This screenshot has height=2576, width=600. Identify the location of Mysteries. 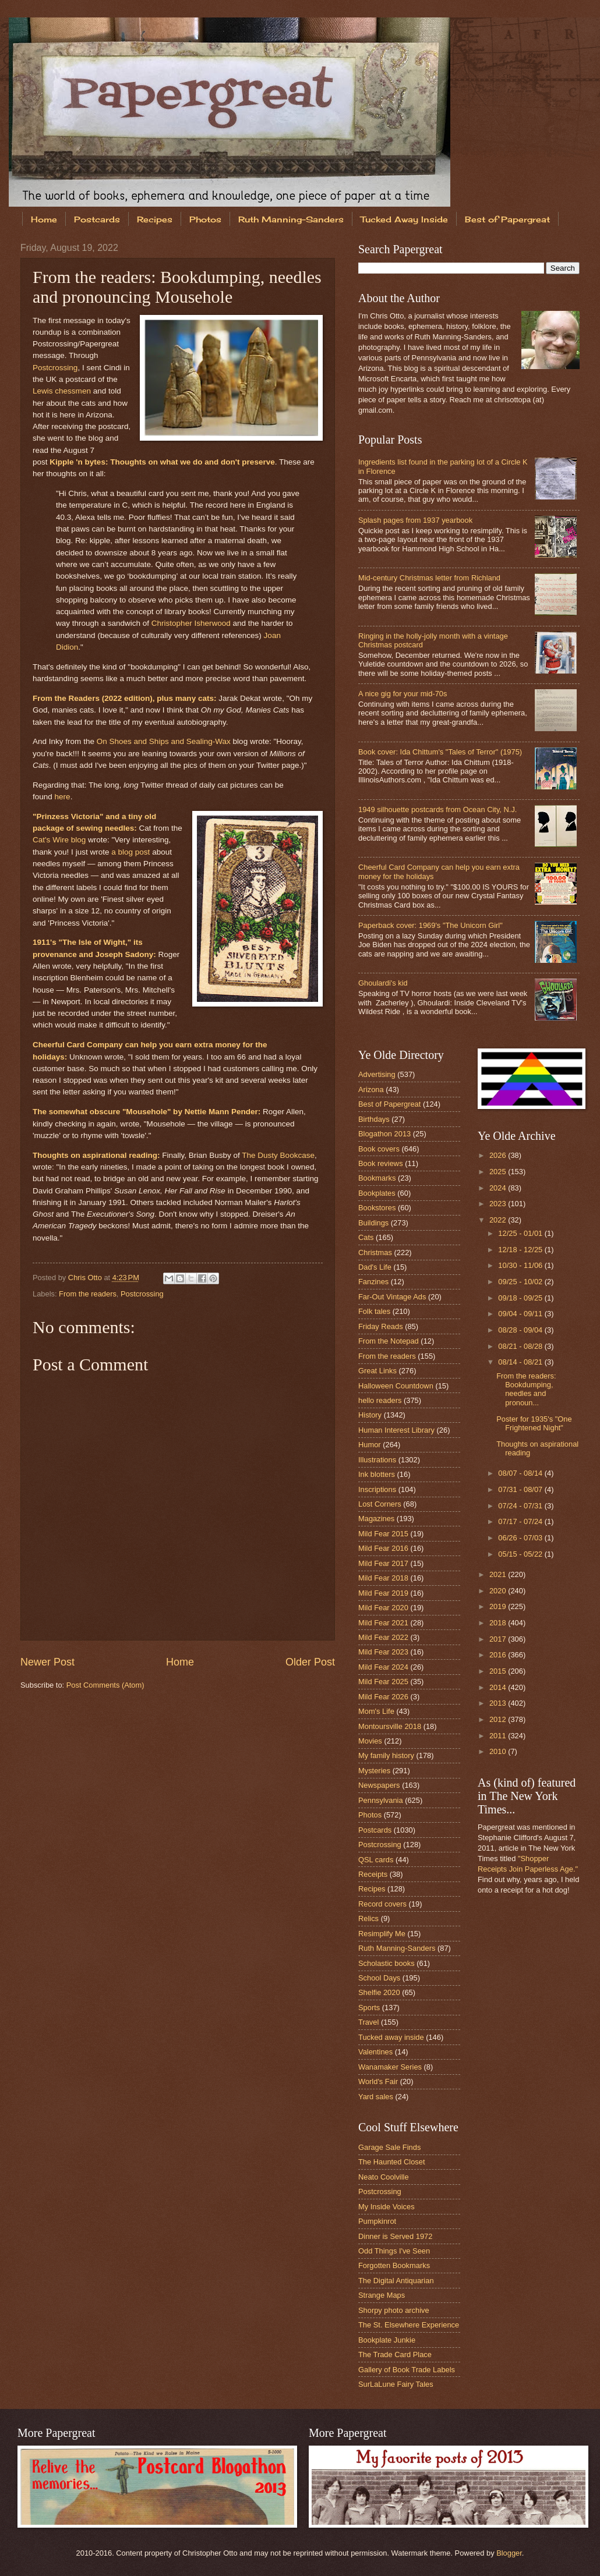
(374, 1770).